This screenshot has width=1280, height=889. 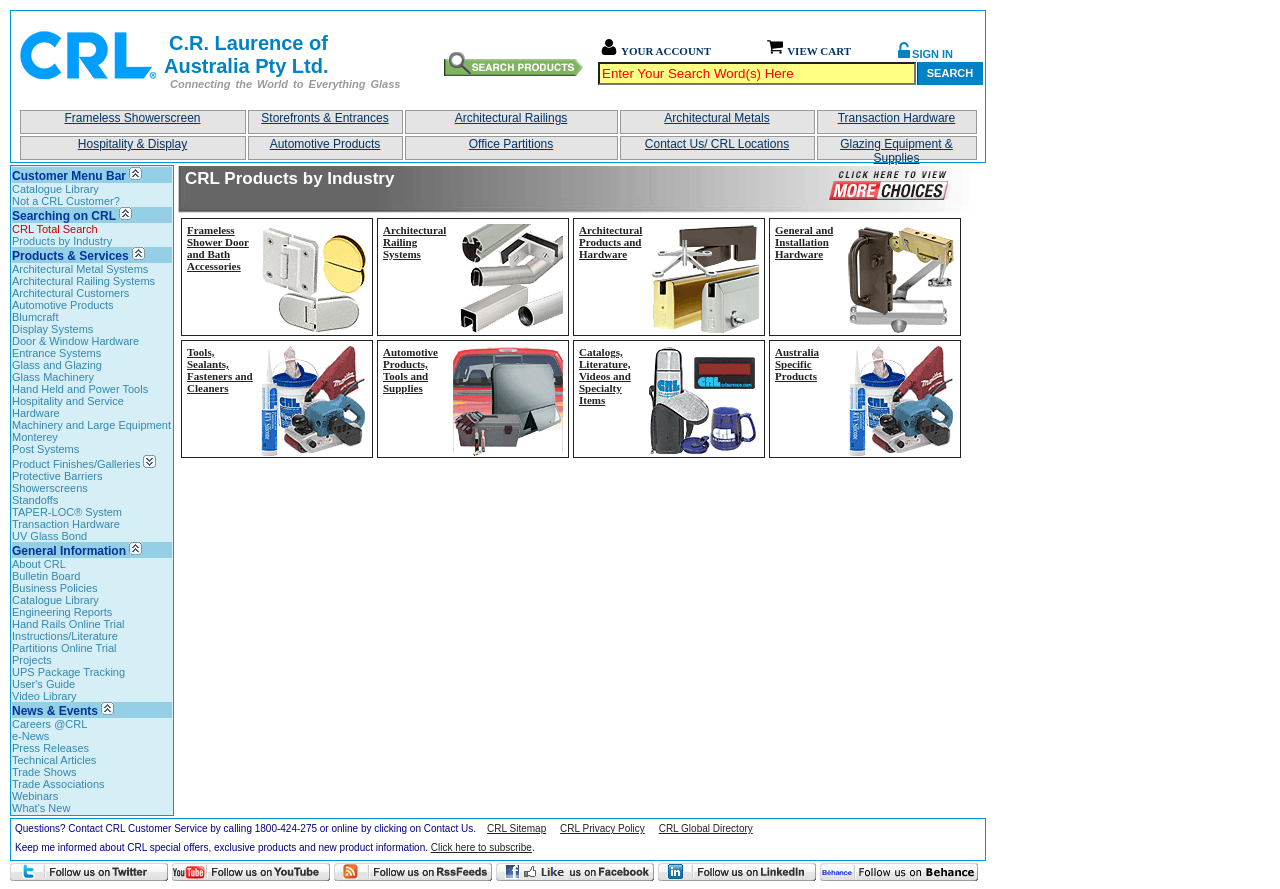 What do you see at coordinates (55, 711) in the screenshot?
I see `News & Events` at bounding box center [55, 711].